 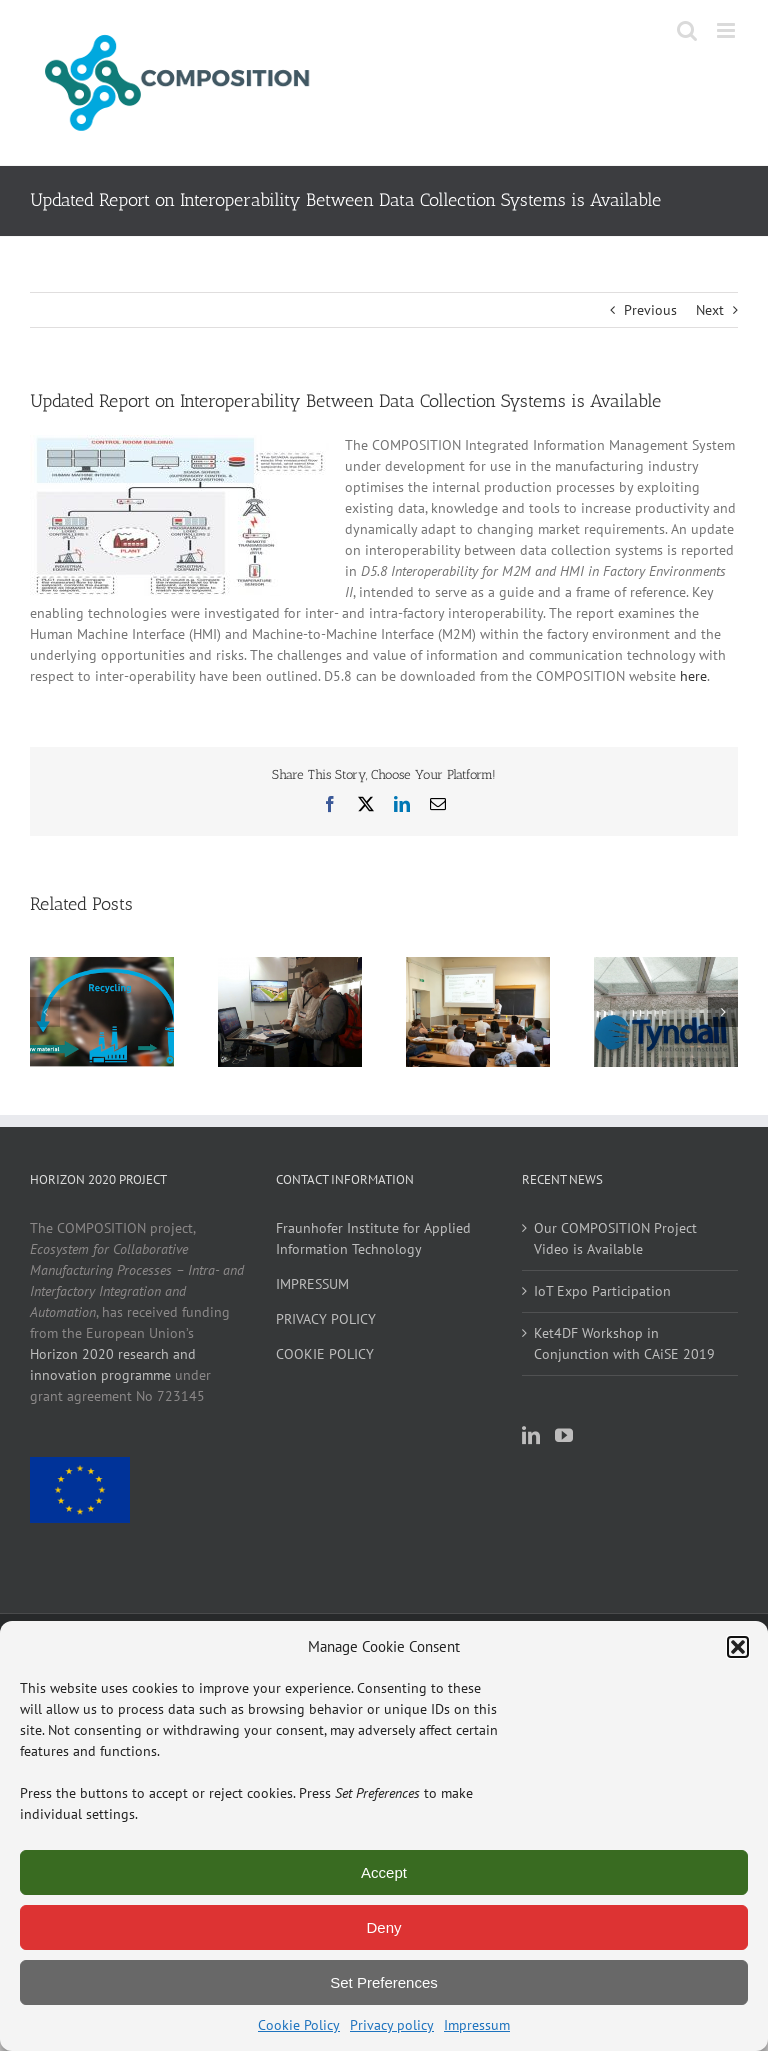 What do you see at coordinates (624, 1343) in the screenshot?
I see `Ket4DF Workshop in Conjunction with CAiSE 2019` at bounding box center [624, 1343].